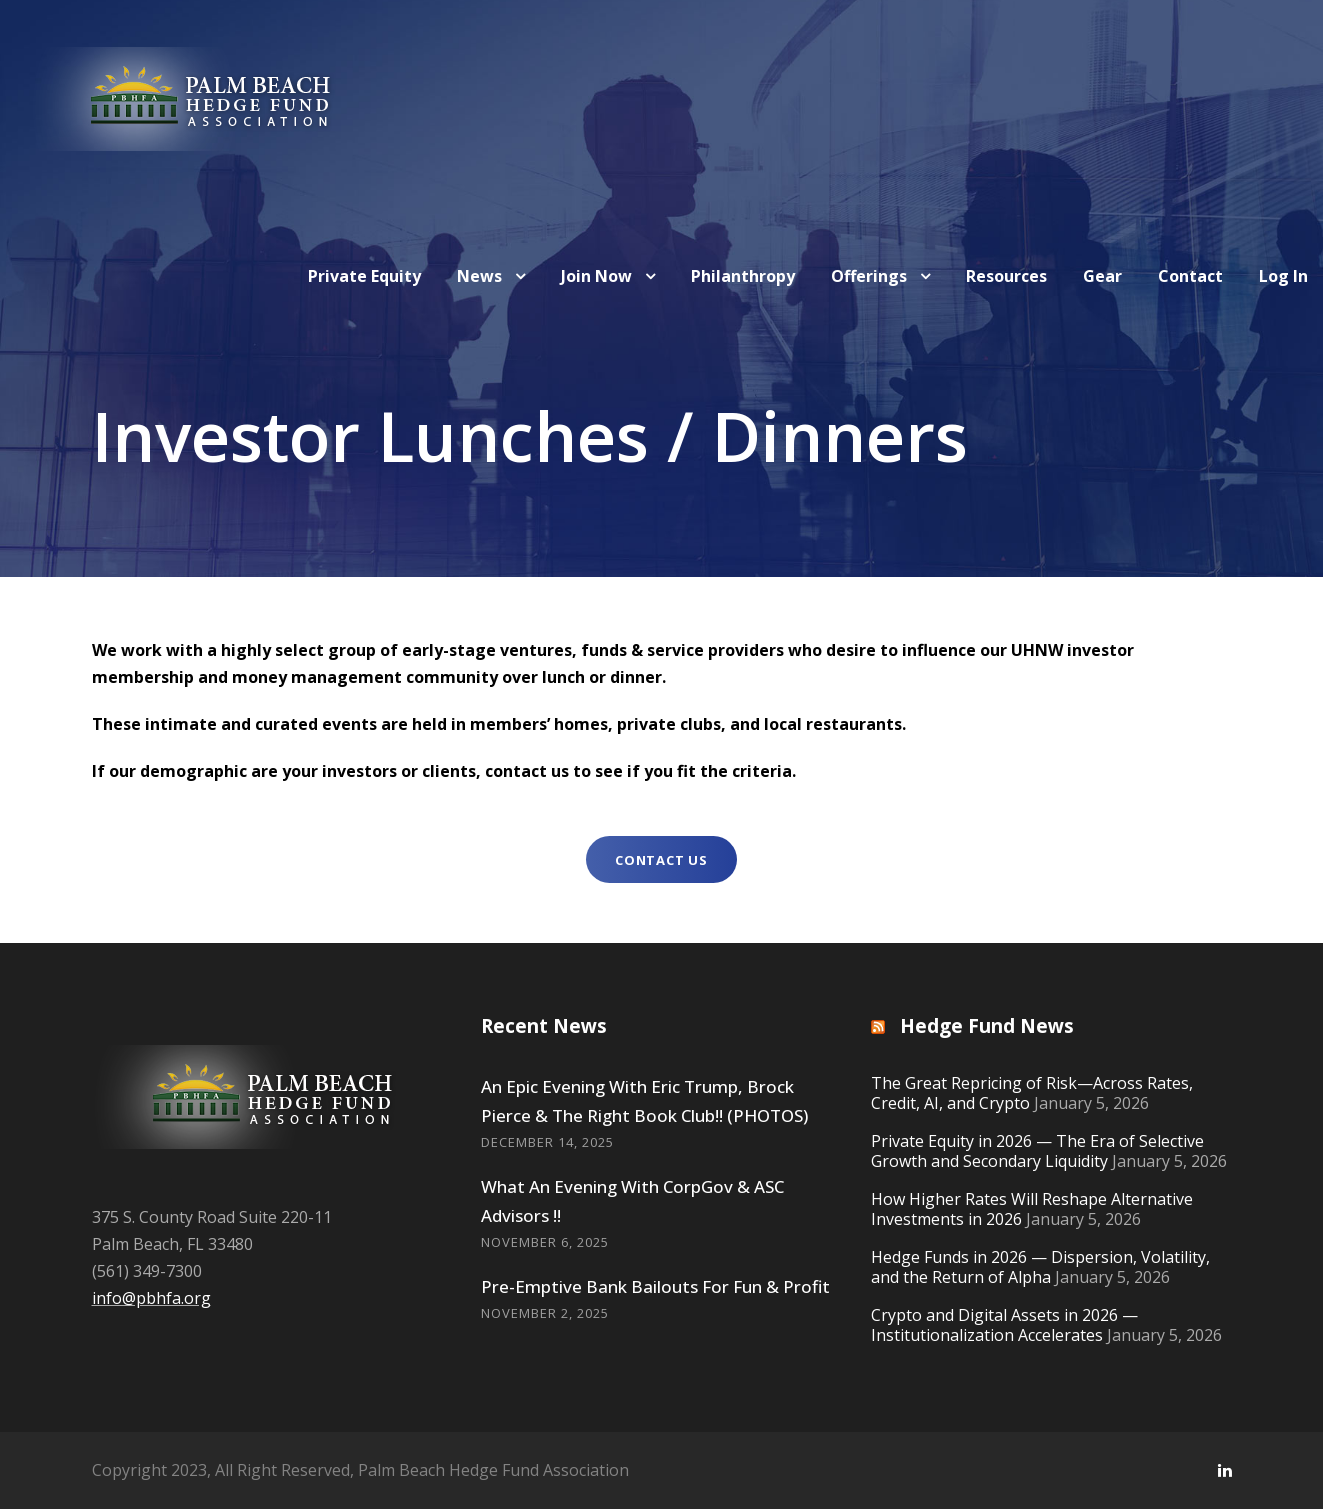  Describe the element at coordinates (1190, 276) in the screenshot. I see `Contact` at that location.